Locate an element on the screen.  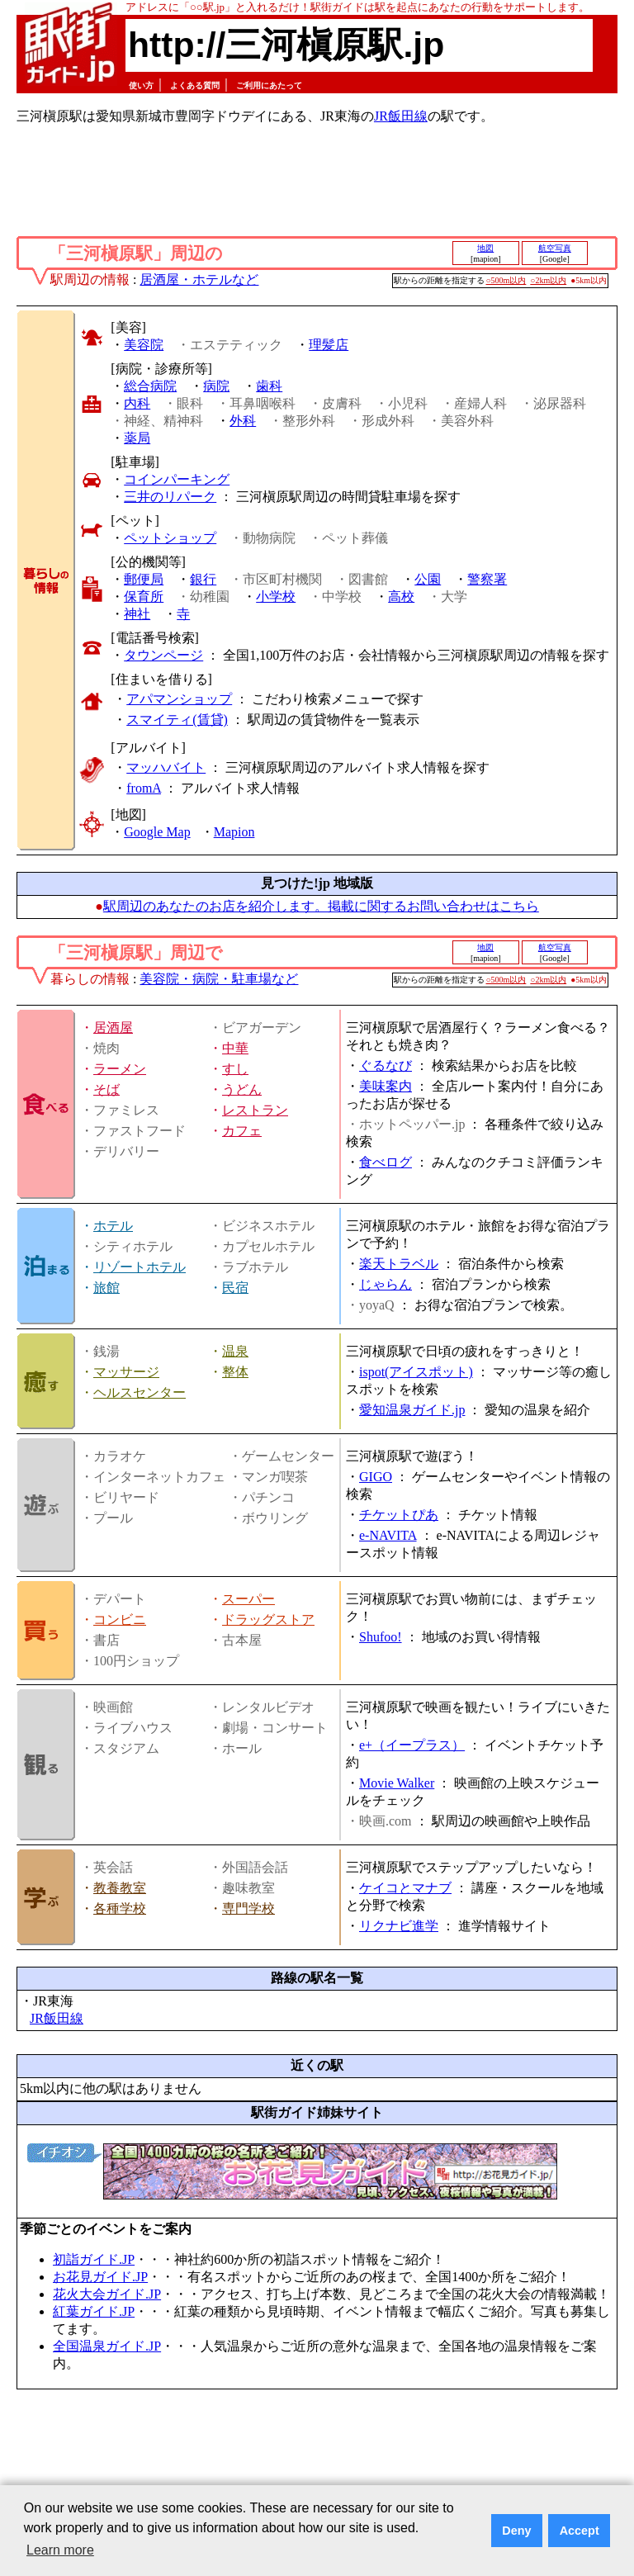
銀行 is located at coordinates (203, 579).